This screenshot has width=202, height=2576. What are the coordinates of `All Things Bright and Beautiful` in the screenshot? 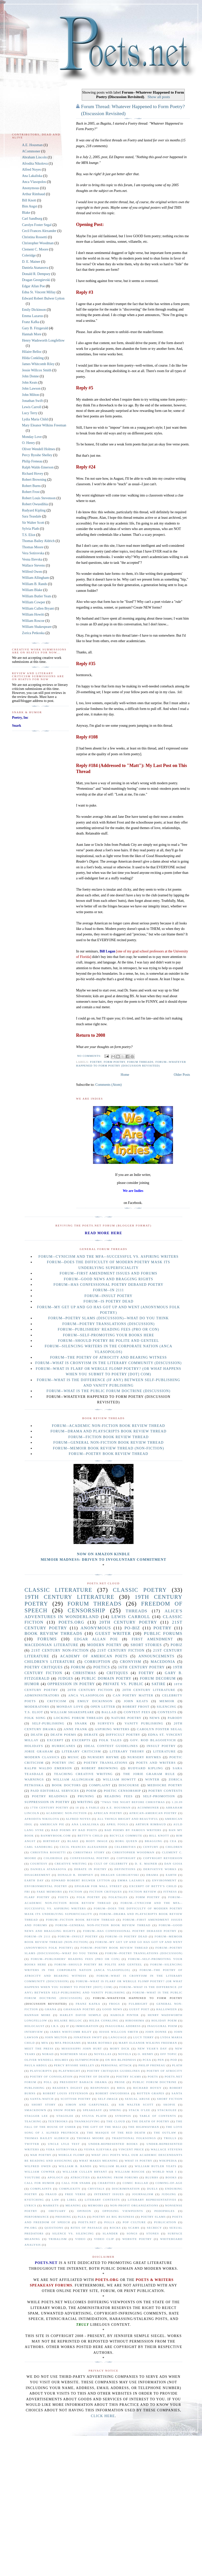 It's located at (127, 1818).